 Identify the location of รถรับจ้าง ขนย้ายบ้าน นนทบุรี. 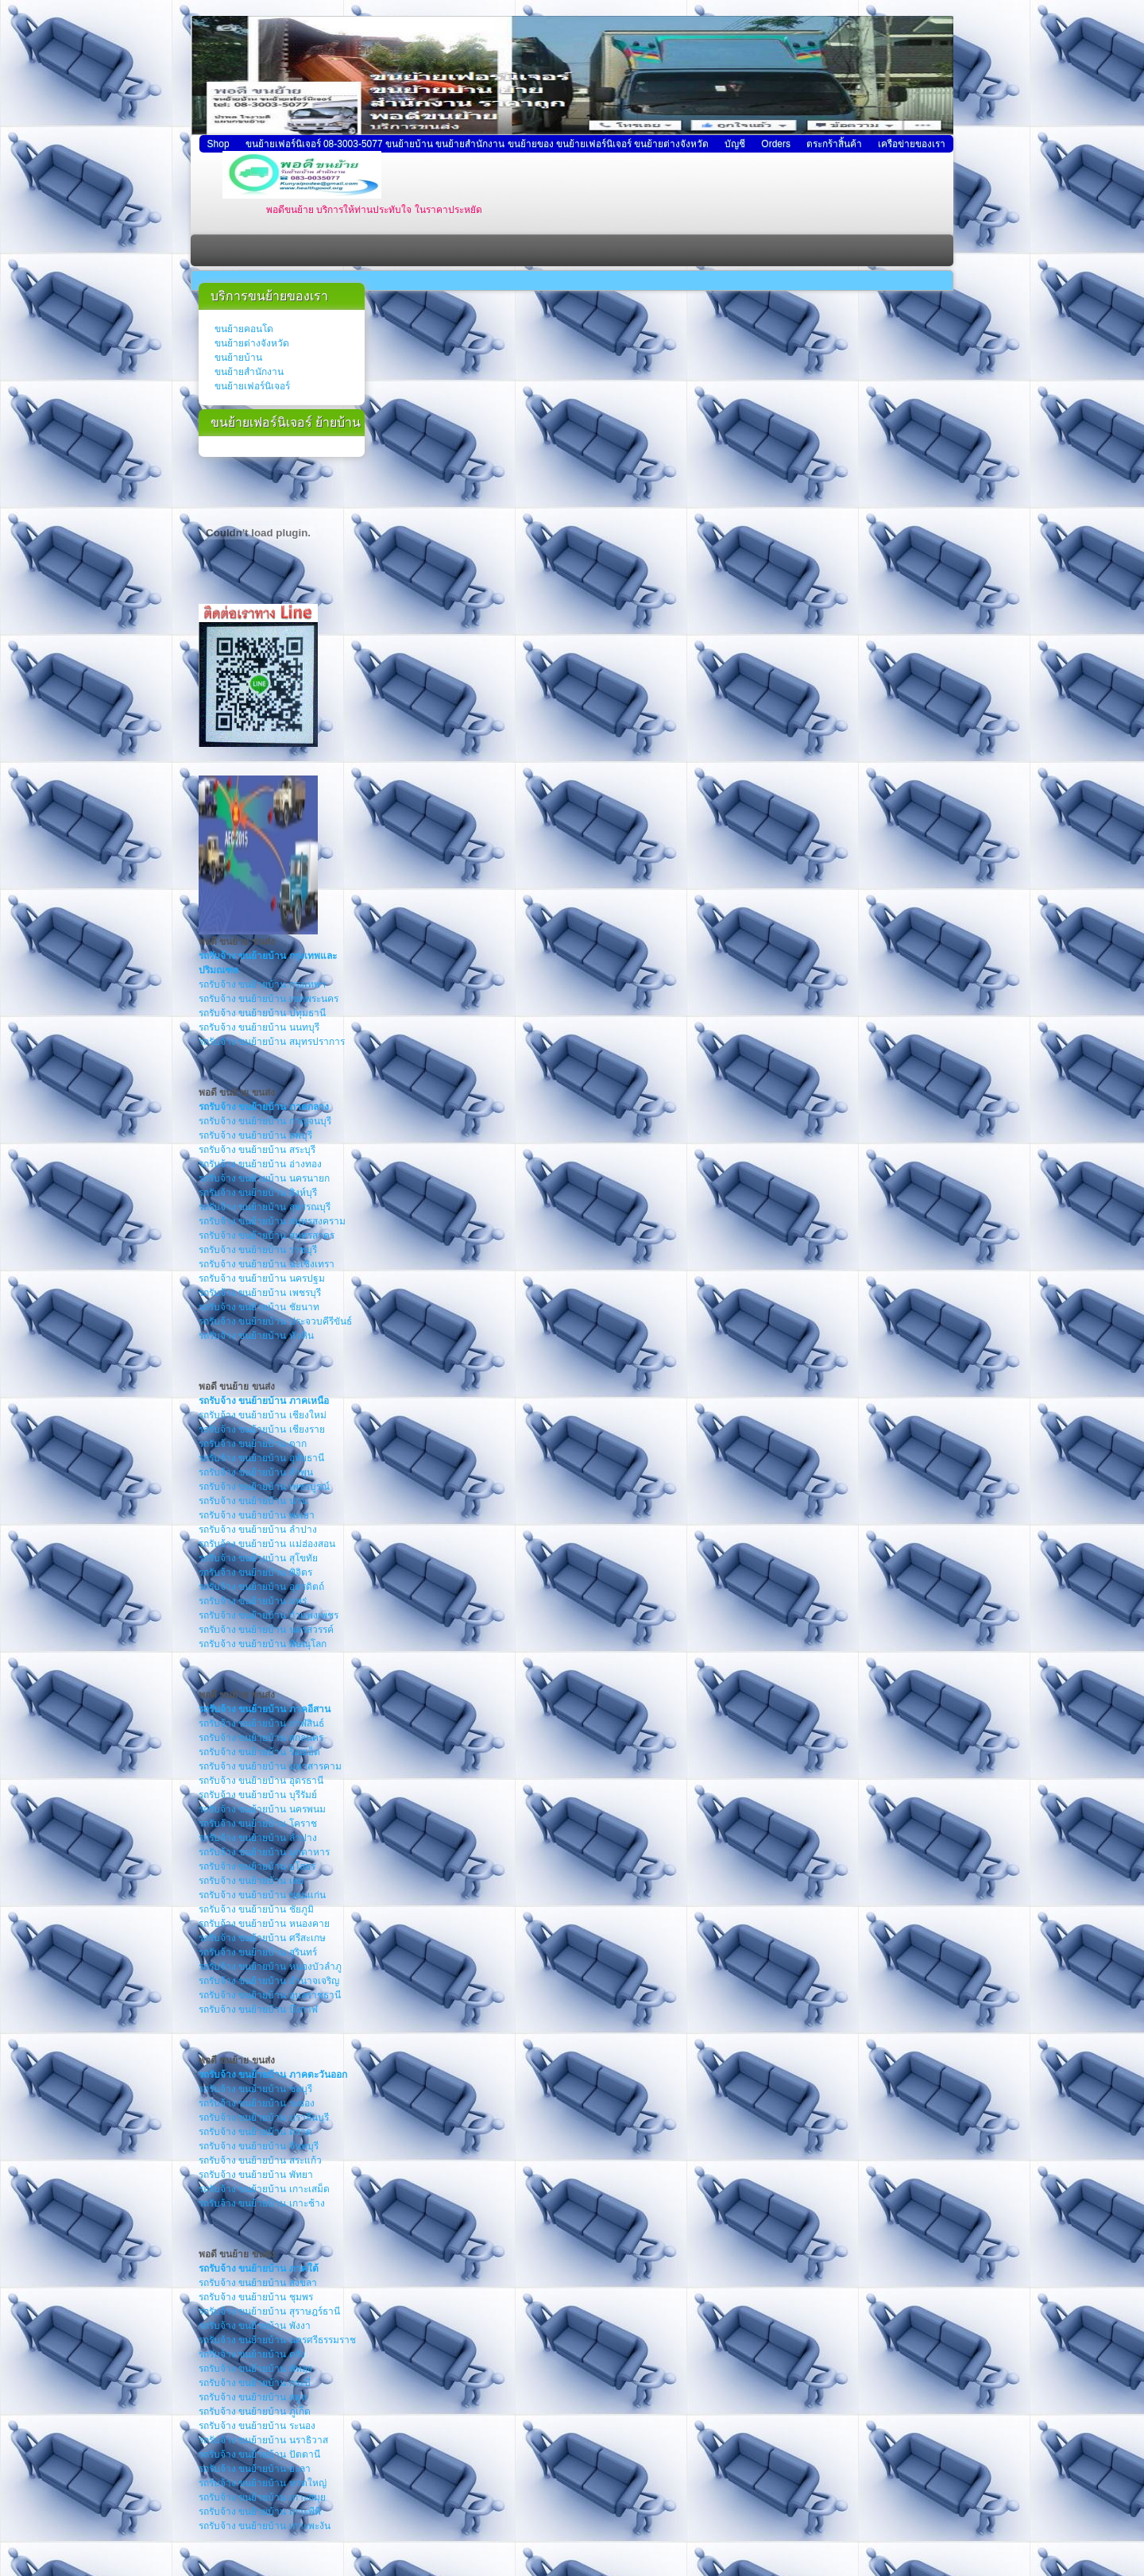
(259, 1027).